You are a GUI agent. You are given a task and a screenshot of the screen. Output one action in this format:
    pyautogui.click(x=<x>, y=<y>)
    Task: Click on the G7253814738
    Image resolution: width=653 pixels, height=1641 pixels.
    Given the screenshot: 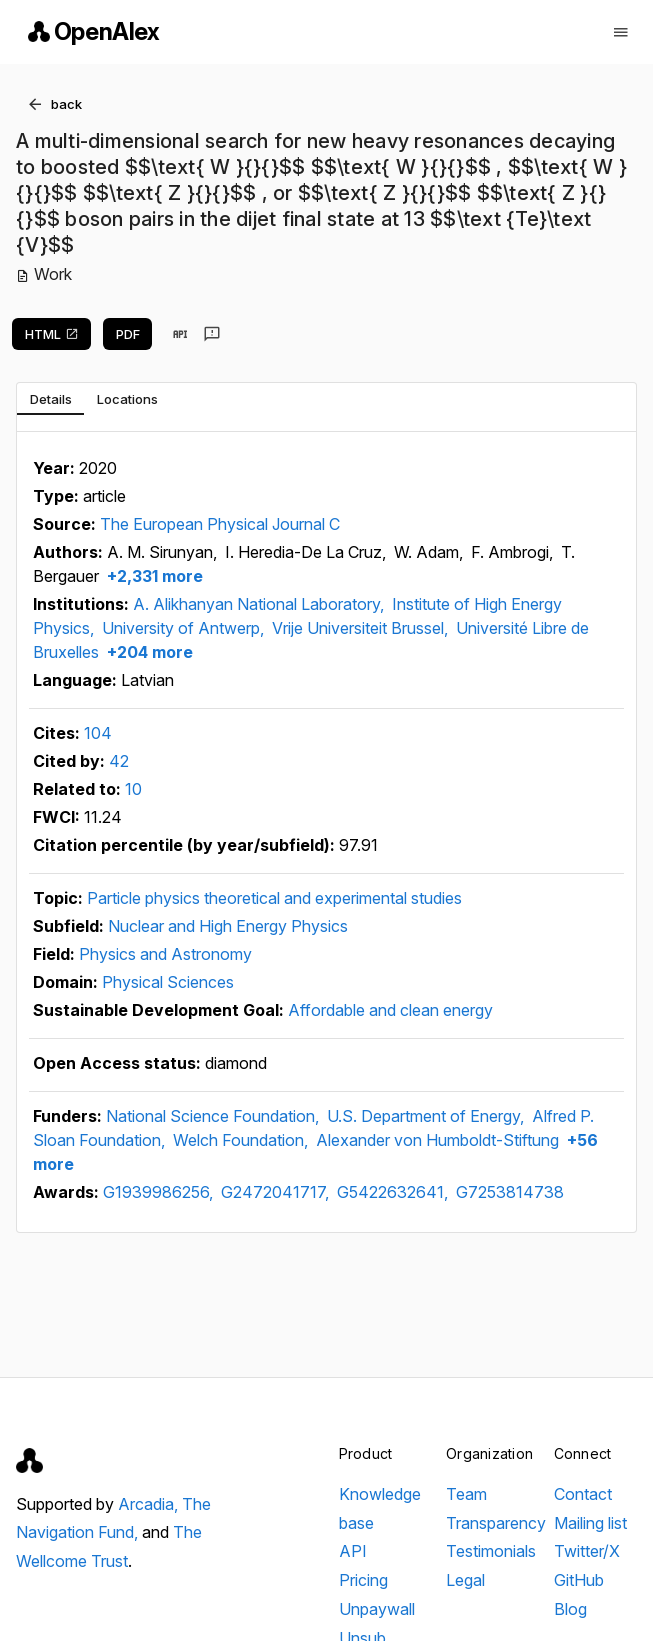 What is the action you would take?
    pyautogui.click(x=510, y=1192)
    